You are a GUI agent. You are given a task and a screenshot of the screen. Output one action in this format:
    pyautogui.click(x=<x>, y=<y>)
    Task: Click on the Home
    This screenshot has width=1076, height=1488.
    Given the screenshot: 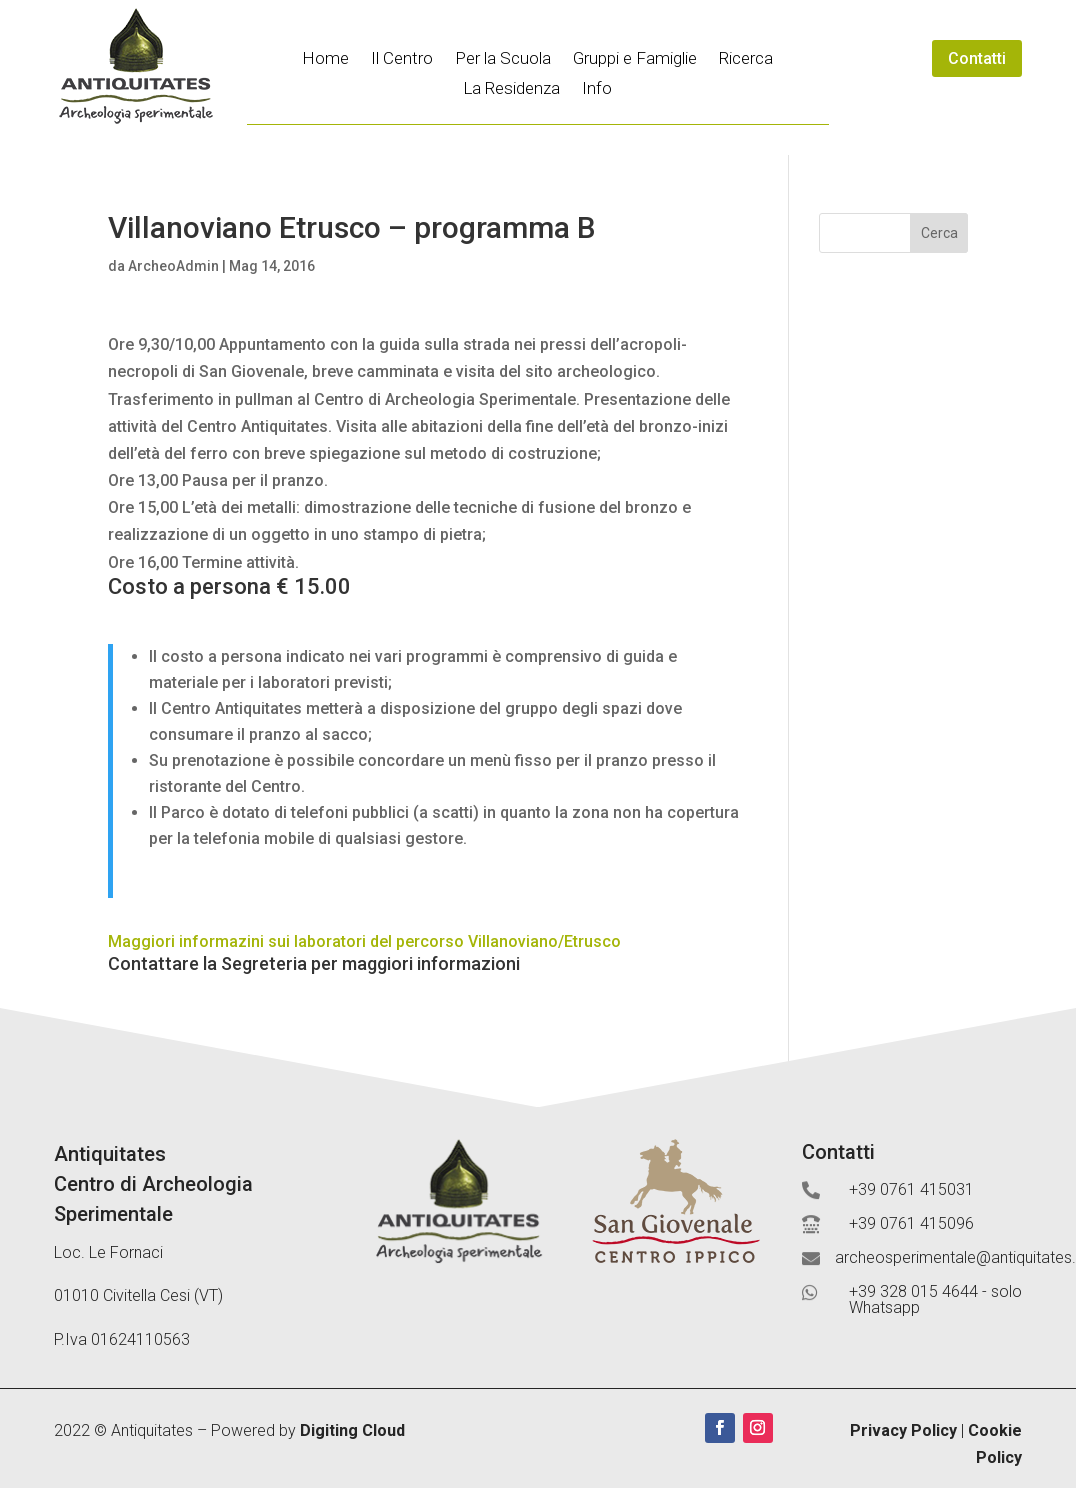 What is the action you would take?
    pyautogui.click(x=325, y=59)
    